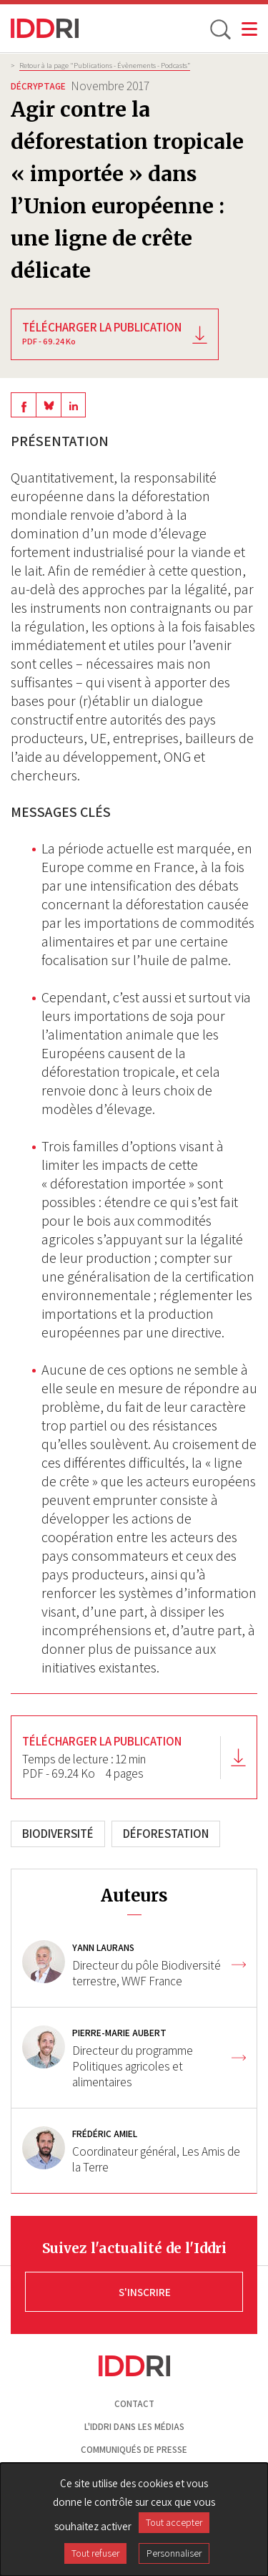 This screenshot has width=268, height=2576. I want to click on Tout refuser, so click(95, 2553).